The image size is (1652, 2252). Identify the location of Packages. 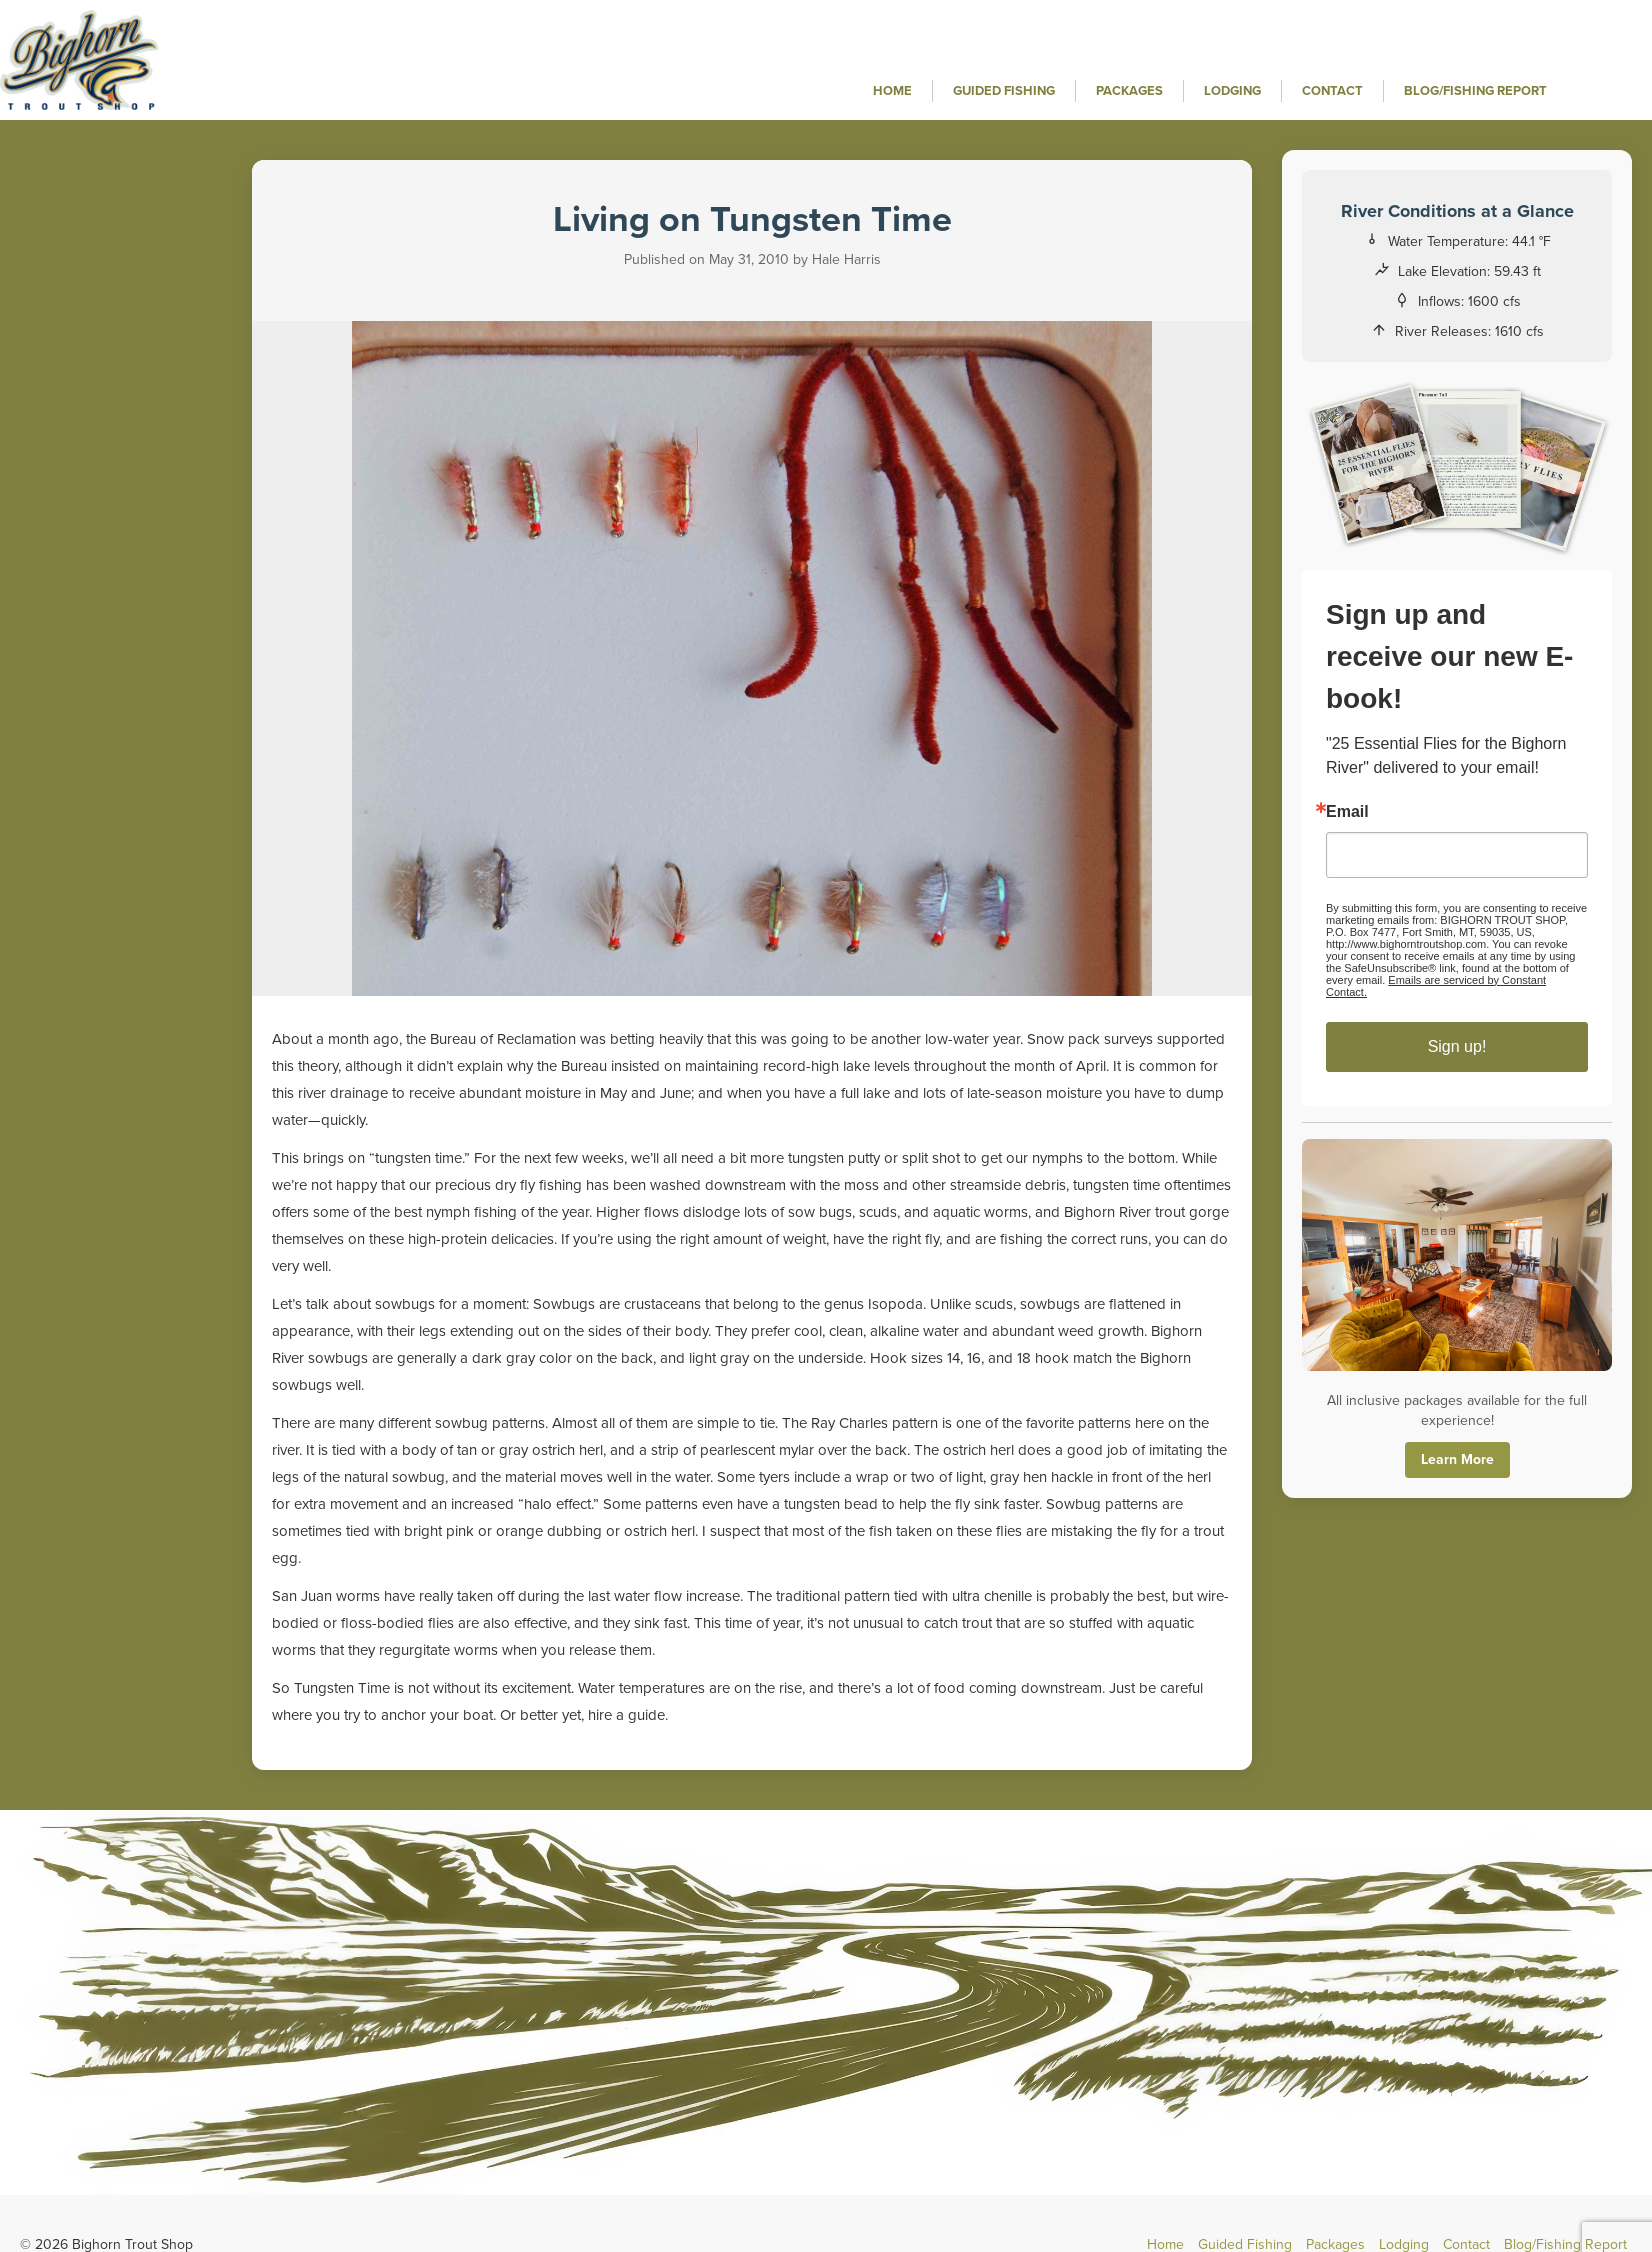
(1129, 91).